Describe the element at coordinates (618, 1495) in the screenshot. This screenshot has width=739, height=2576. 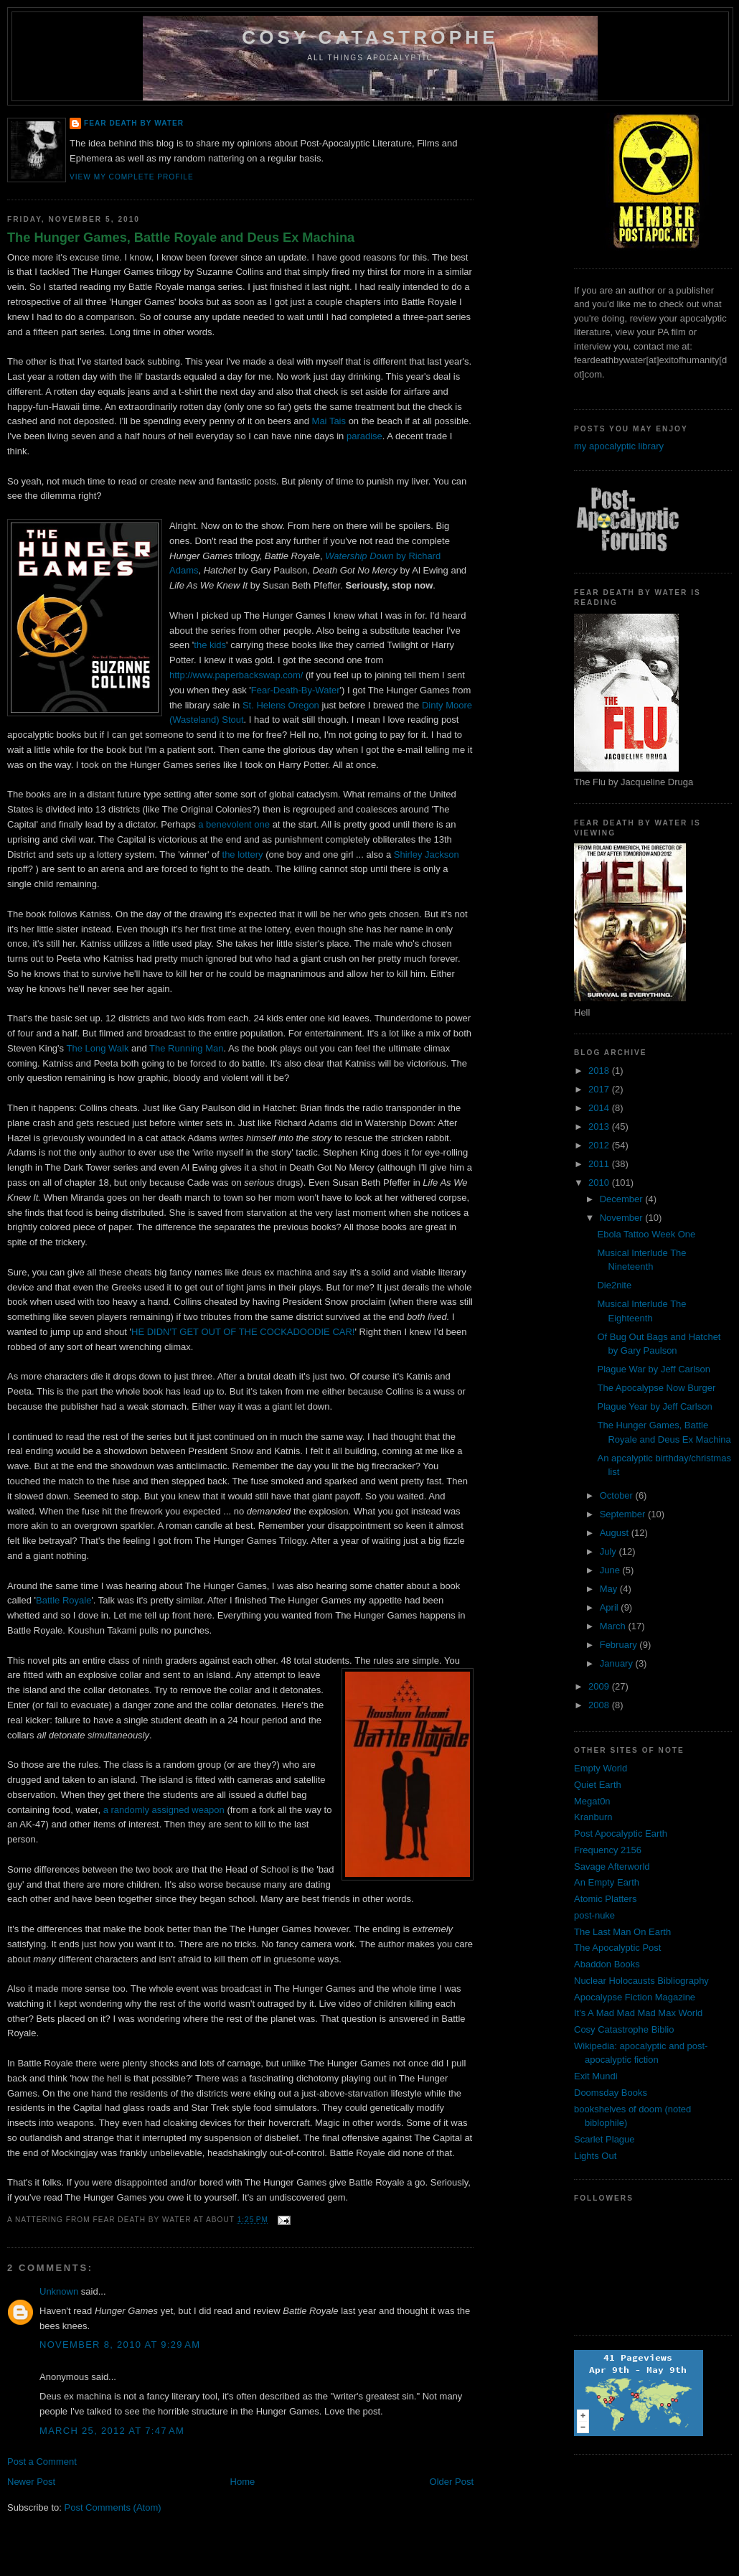
I see `October` at that location.